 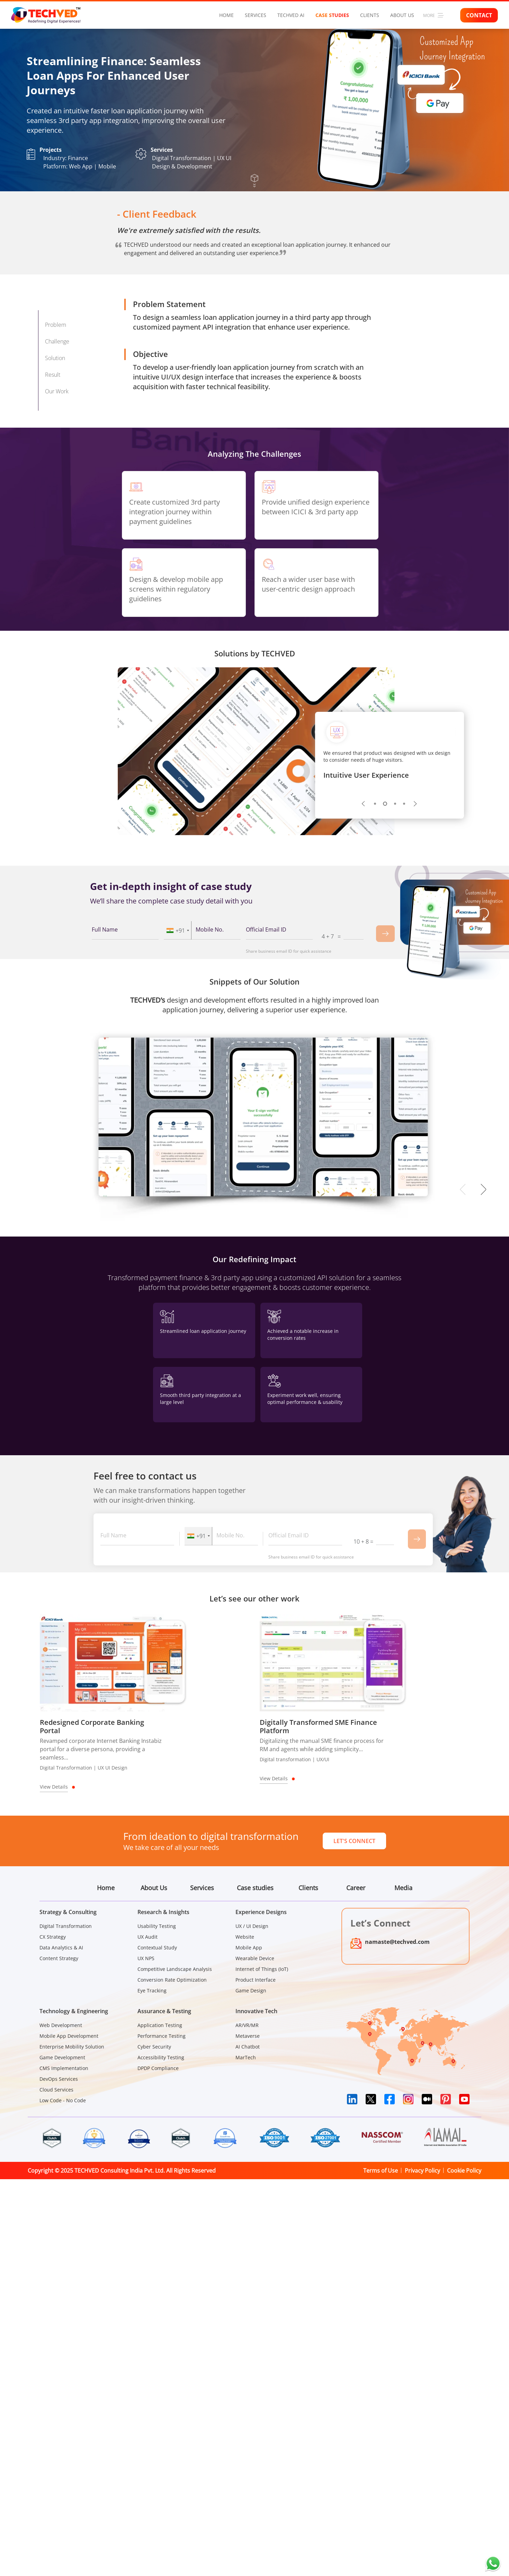 I want to click on Media, so click(x=403, y=1888).